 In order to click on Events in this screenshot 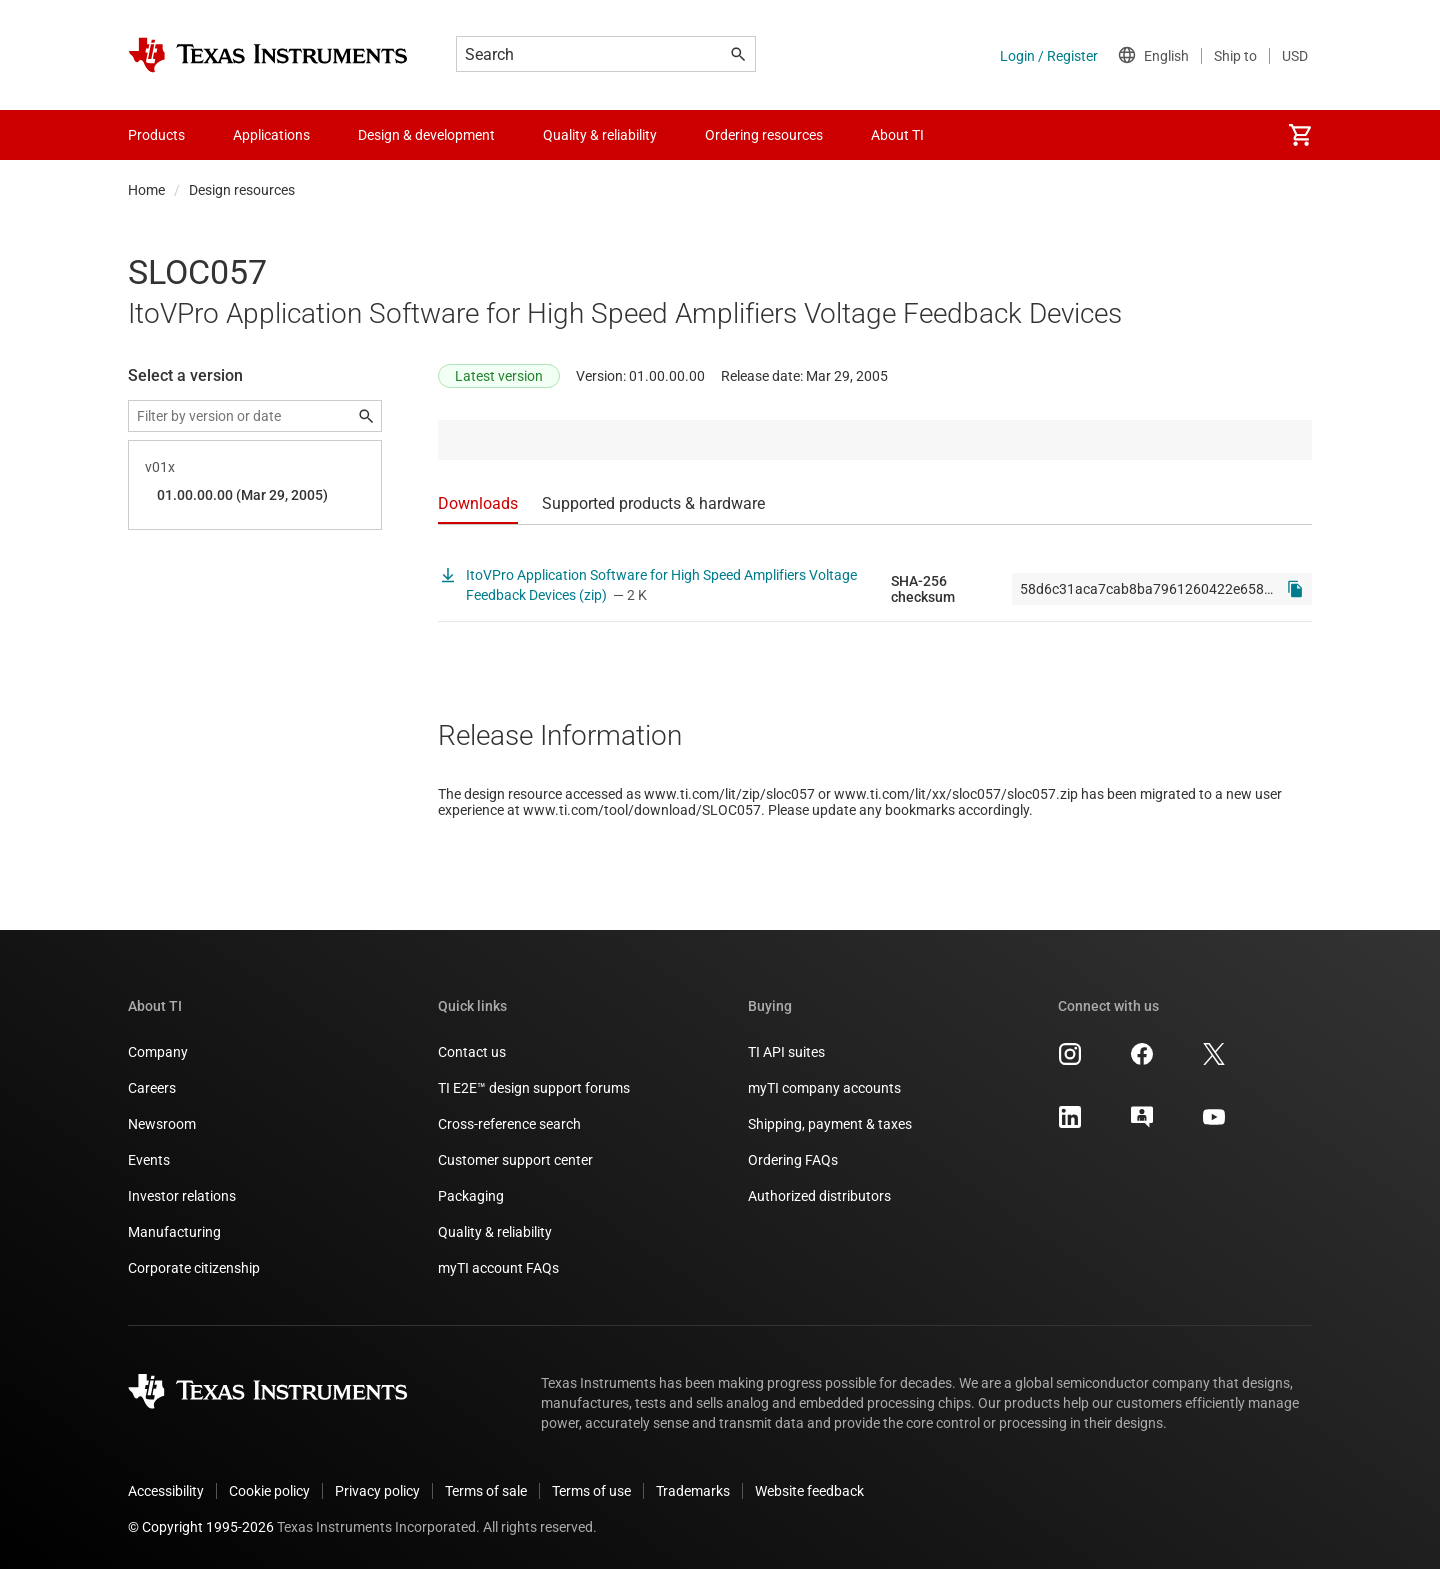, I will do `click(149, 1160)`.